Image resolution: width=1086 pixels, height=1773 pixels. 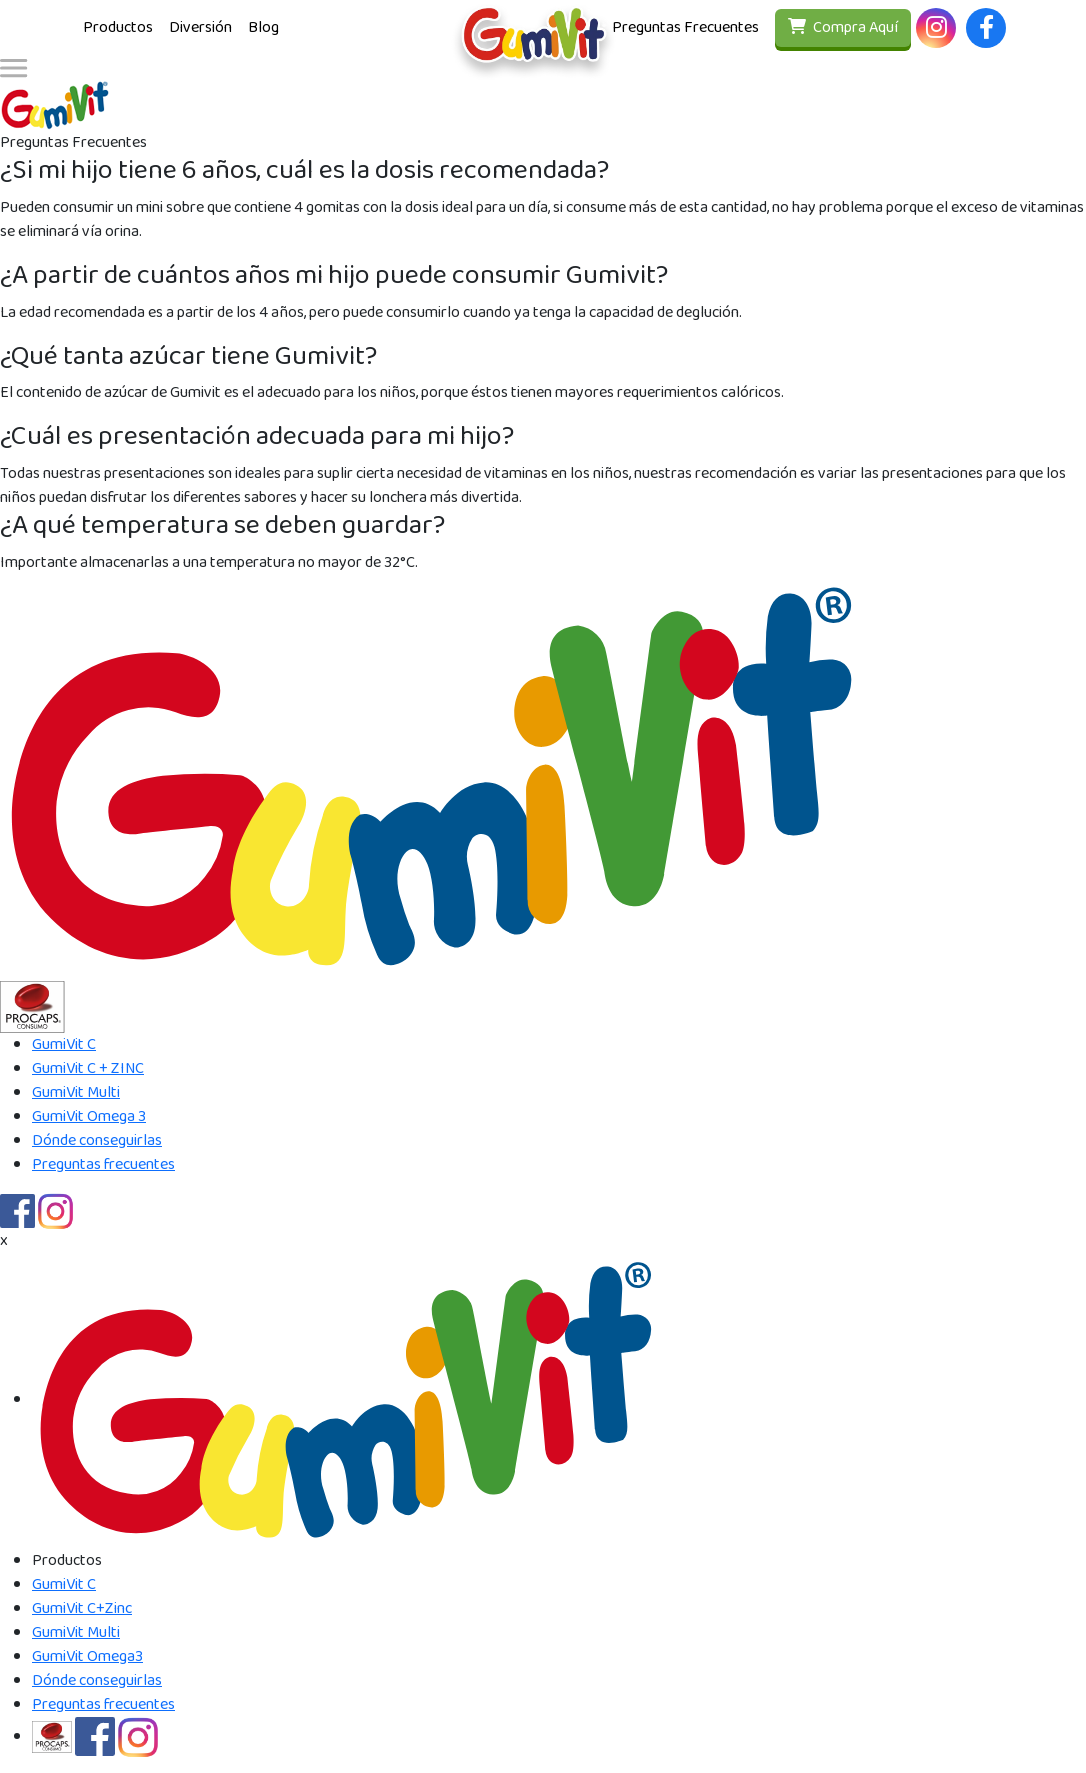 I want to click on GumiVit C + ZINC, so click(x=88, y=1068).